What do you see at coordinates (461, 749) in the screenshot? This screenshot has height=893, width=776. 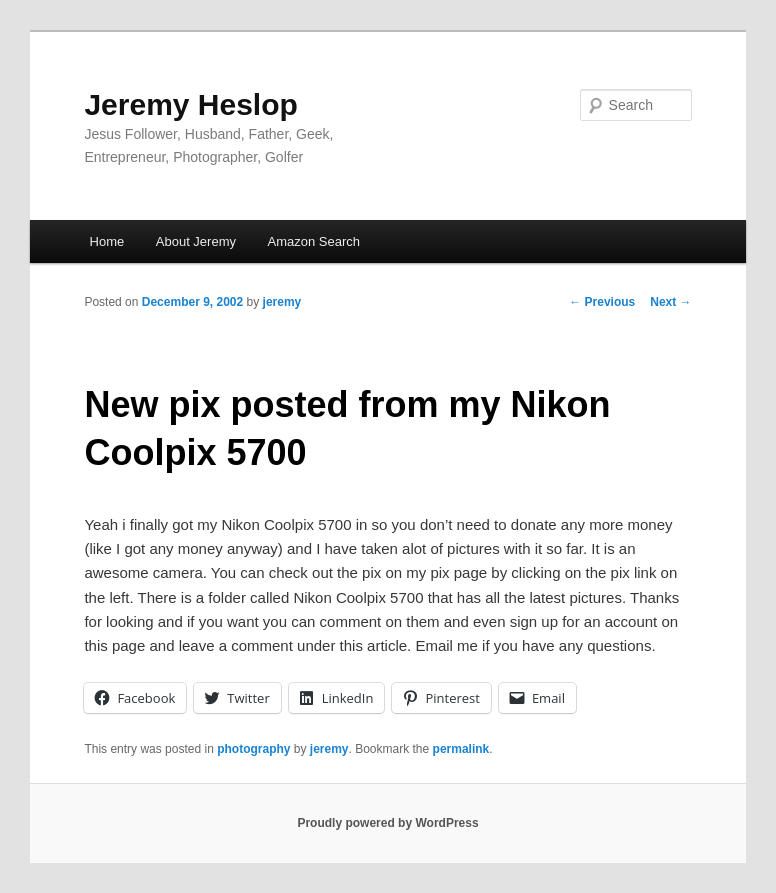 I see `permalink` at bounding box center [461, 749].